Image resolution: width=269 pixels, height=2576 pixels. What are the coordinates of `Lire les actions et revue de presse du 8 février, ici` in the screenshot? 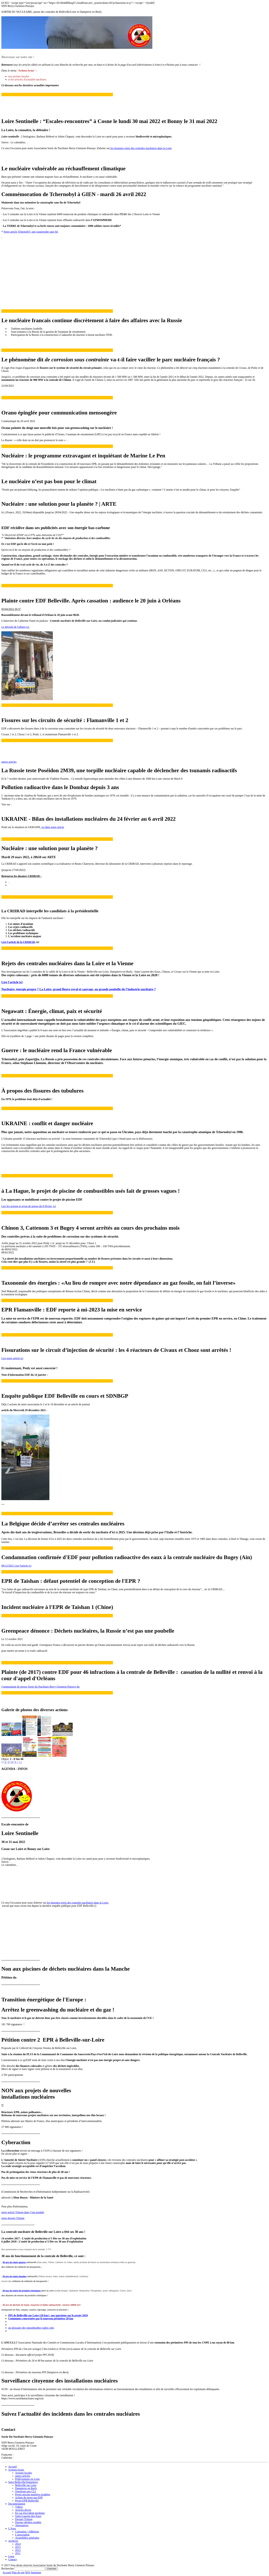 It's located at (28, 1206).